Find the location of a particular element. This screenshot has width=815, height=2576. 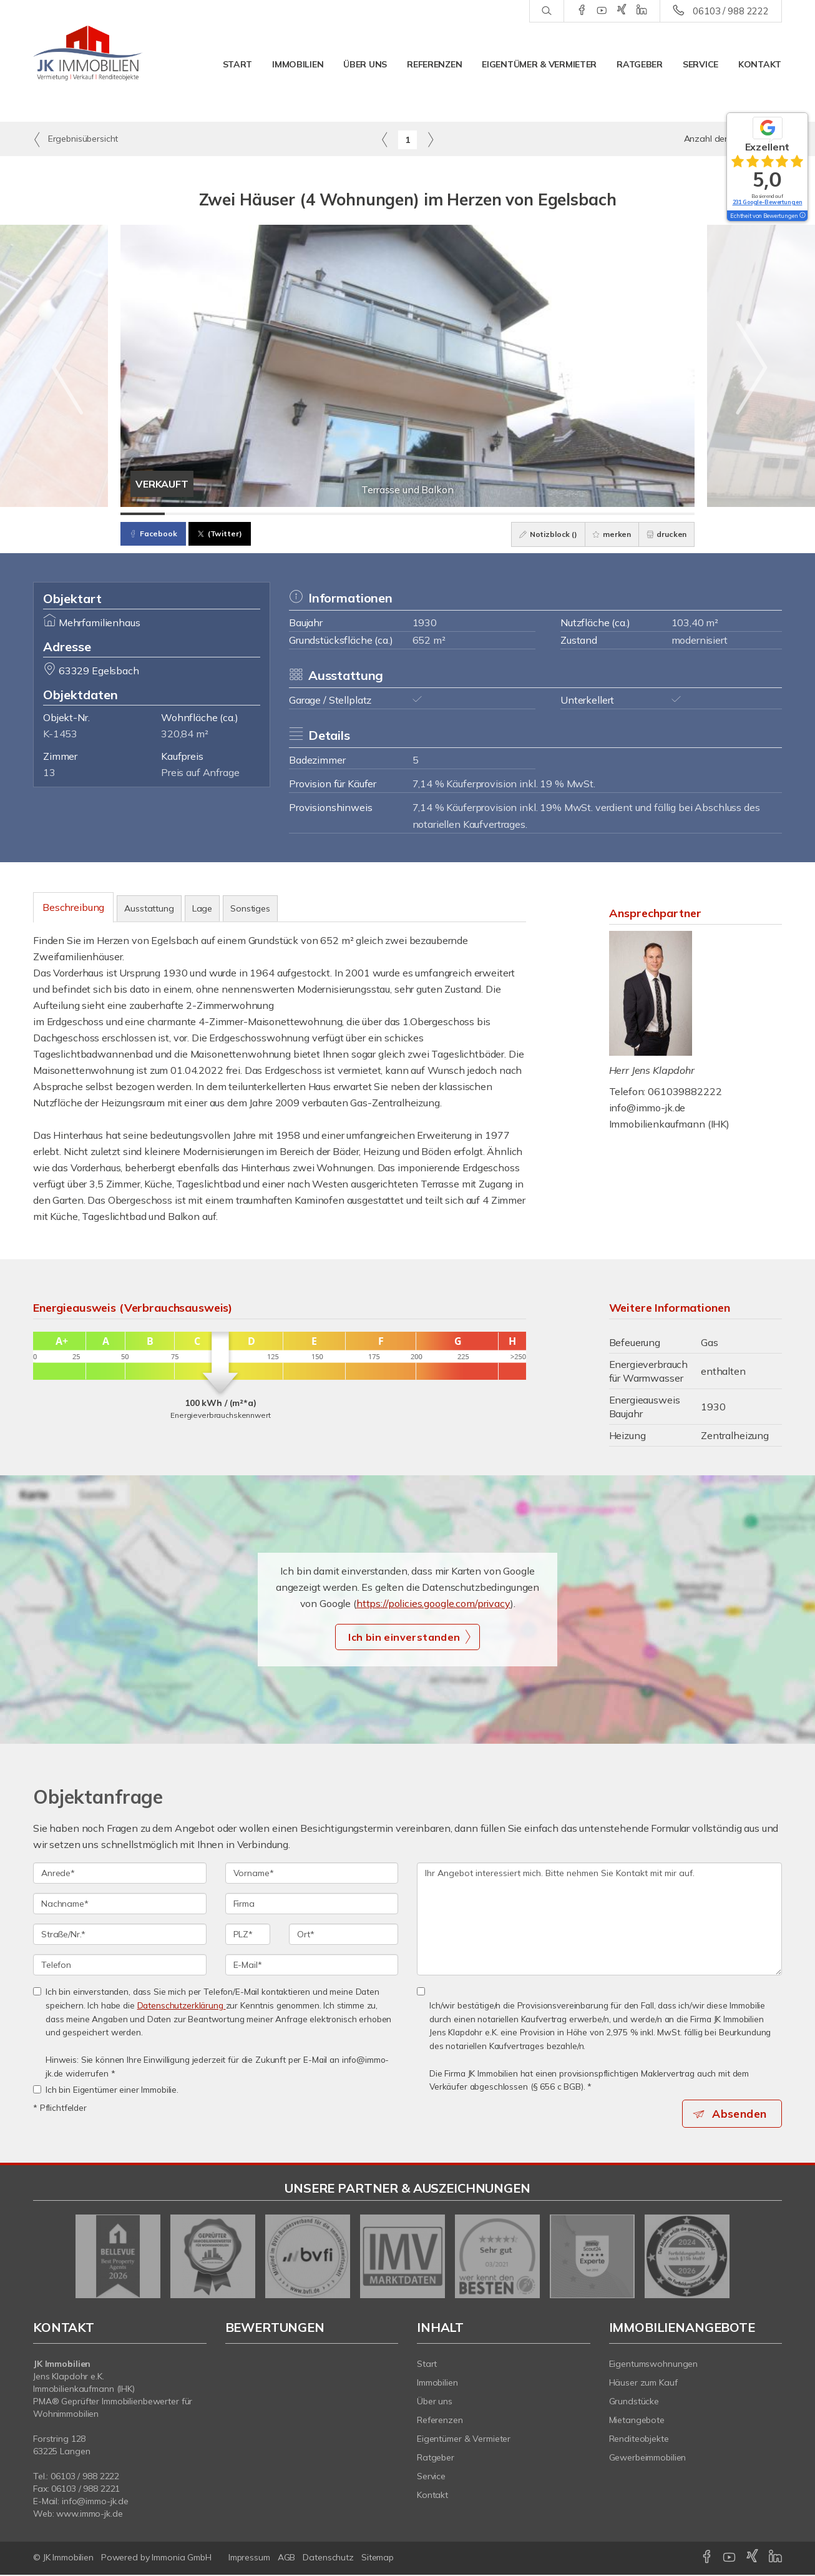

231 Google-Bewertungen is located at coordinates (768, 202).